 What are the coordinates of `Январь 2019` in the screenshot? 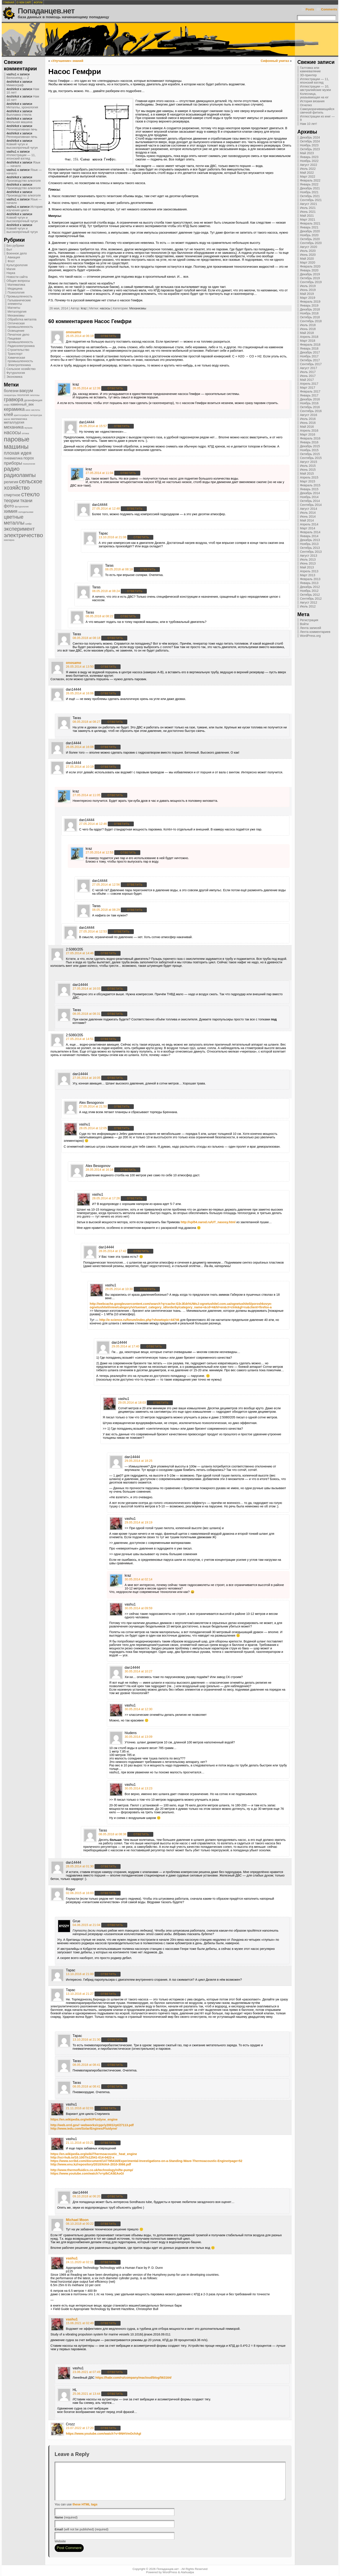 It's located at (309, 305).